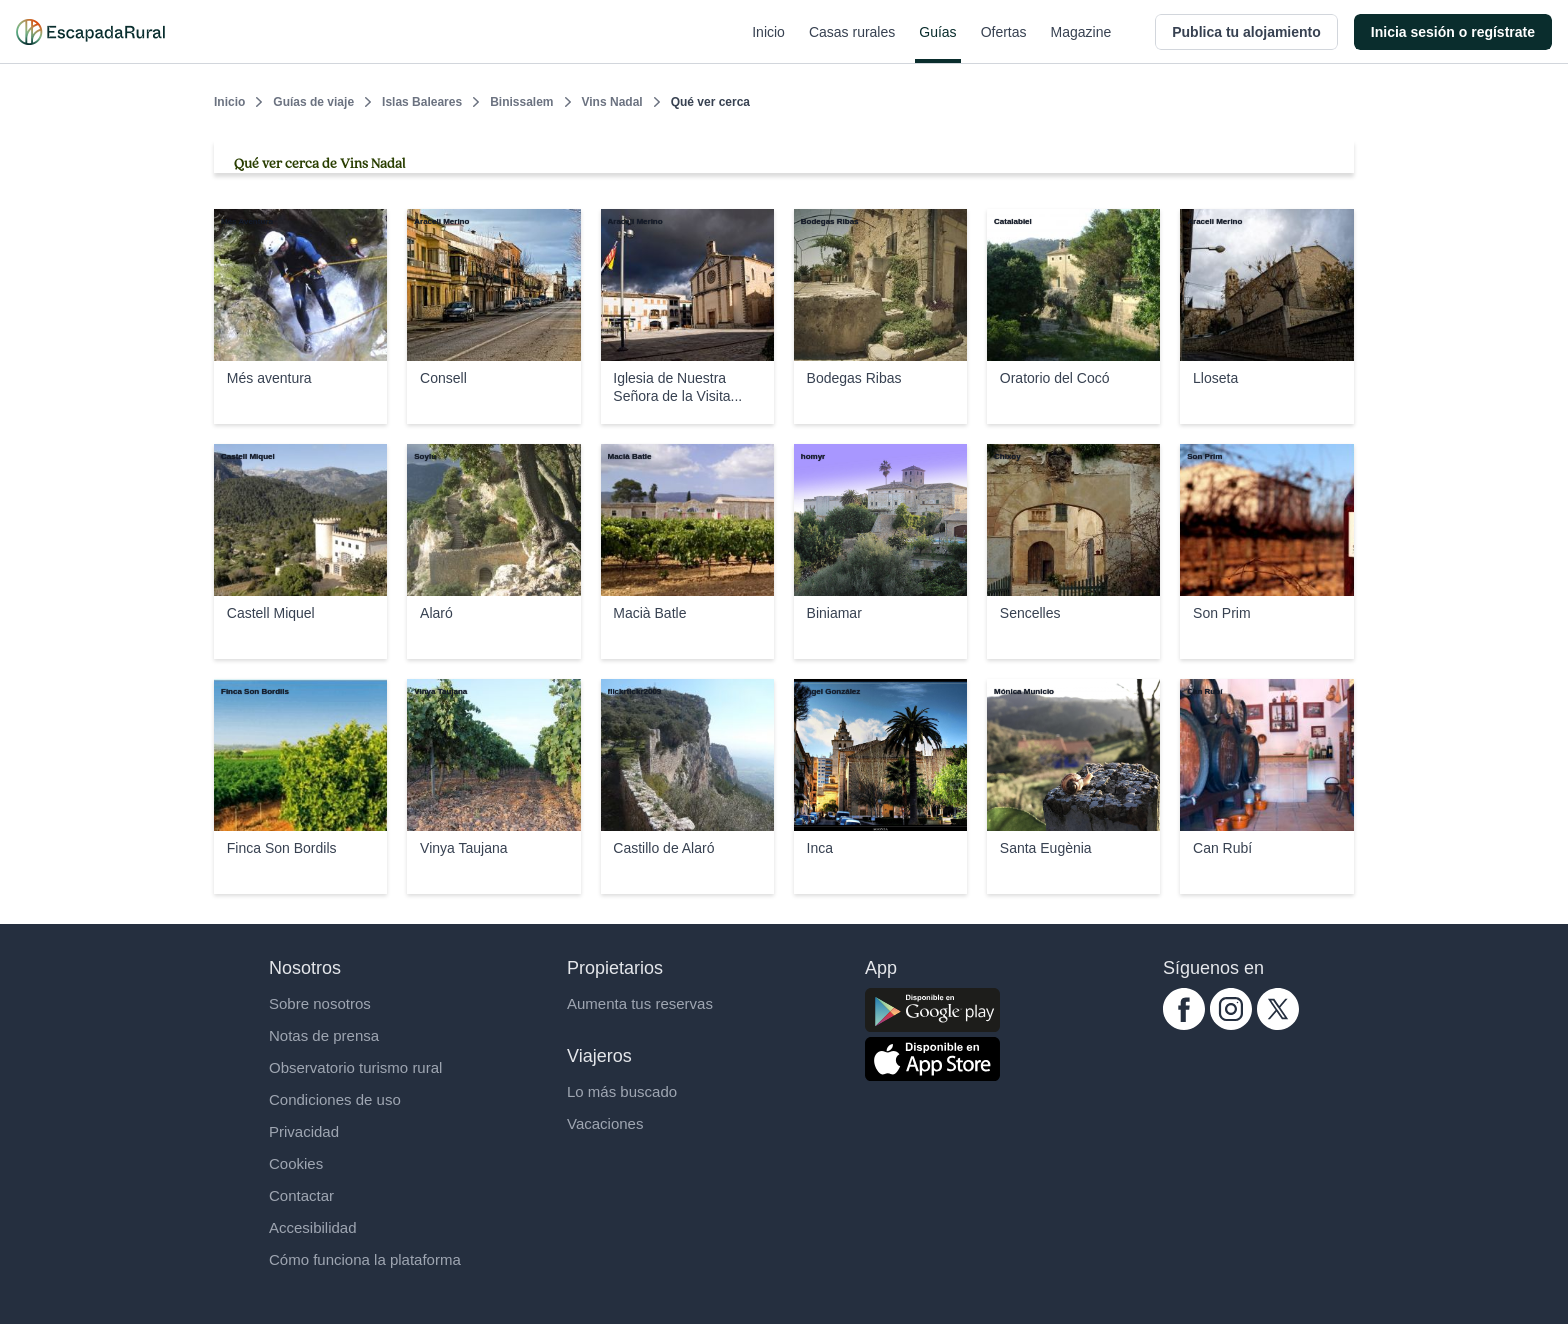 This screenshot has width=1568, height=1324. What do you see at coordinates (1081, 44) in the screenshot?
I see `Magazine` at bounding box center [1081, 44].